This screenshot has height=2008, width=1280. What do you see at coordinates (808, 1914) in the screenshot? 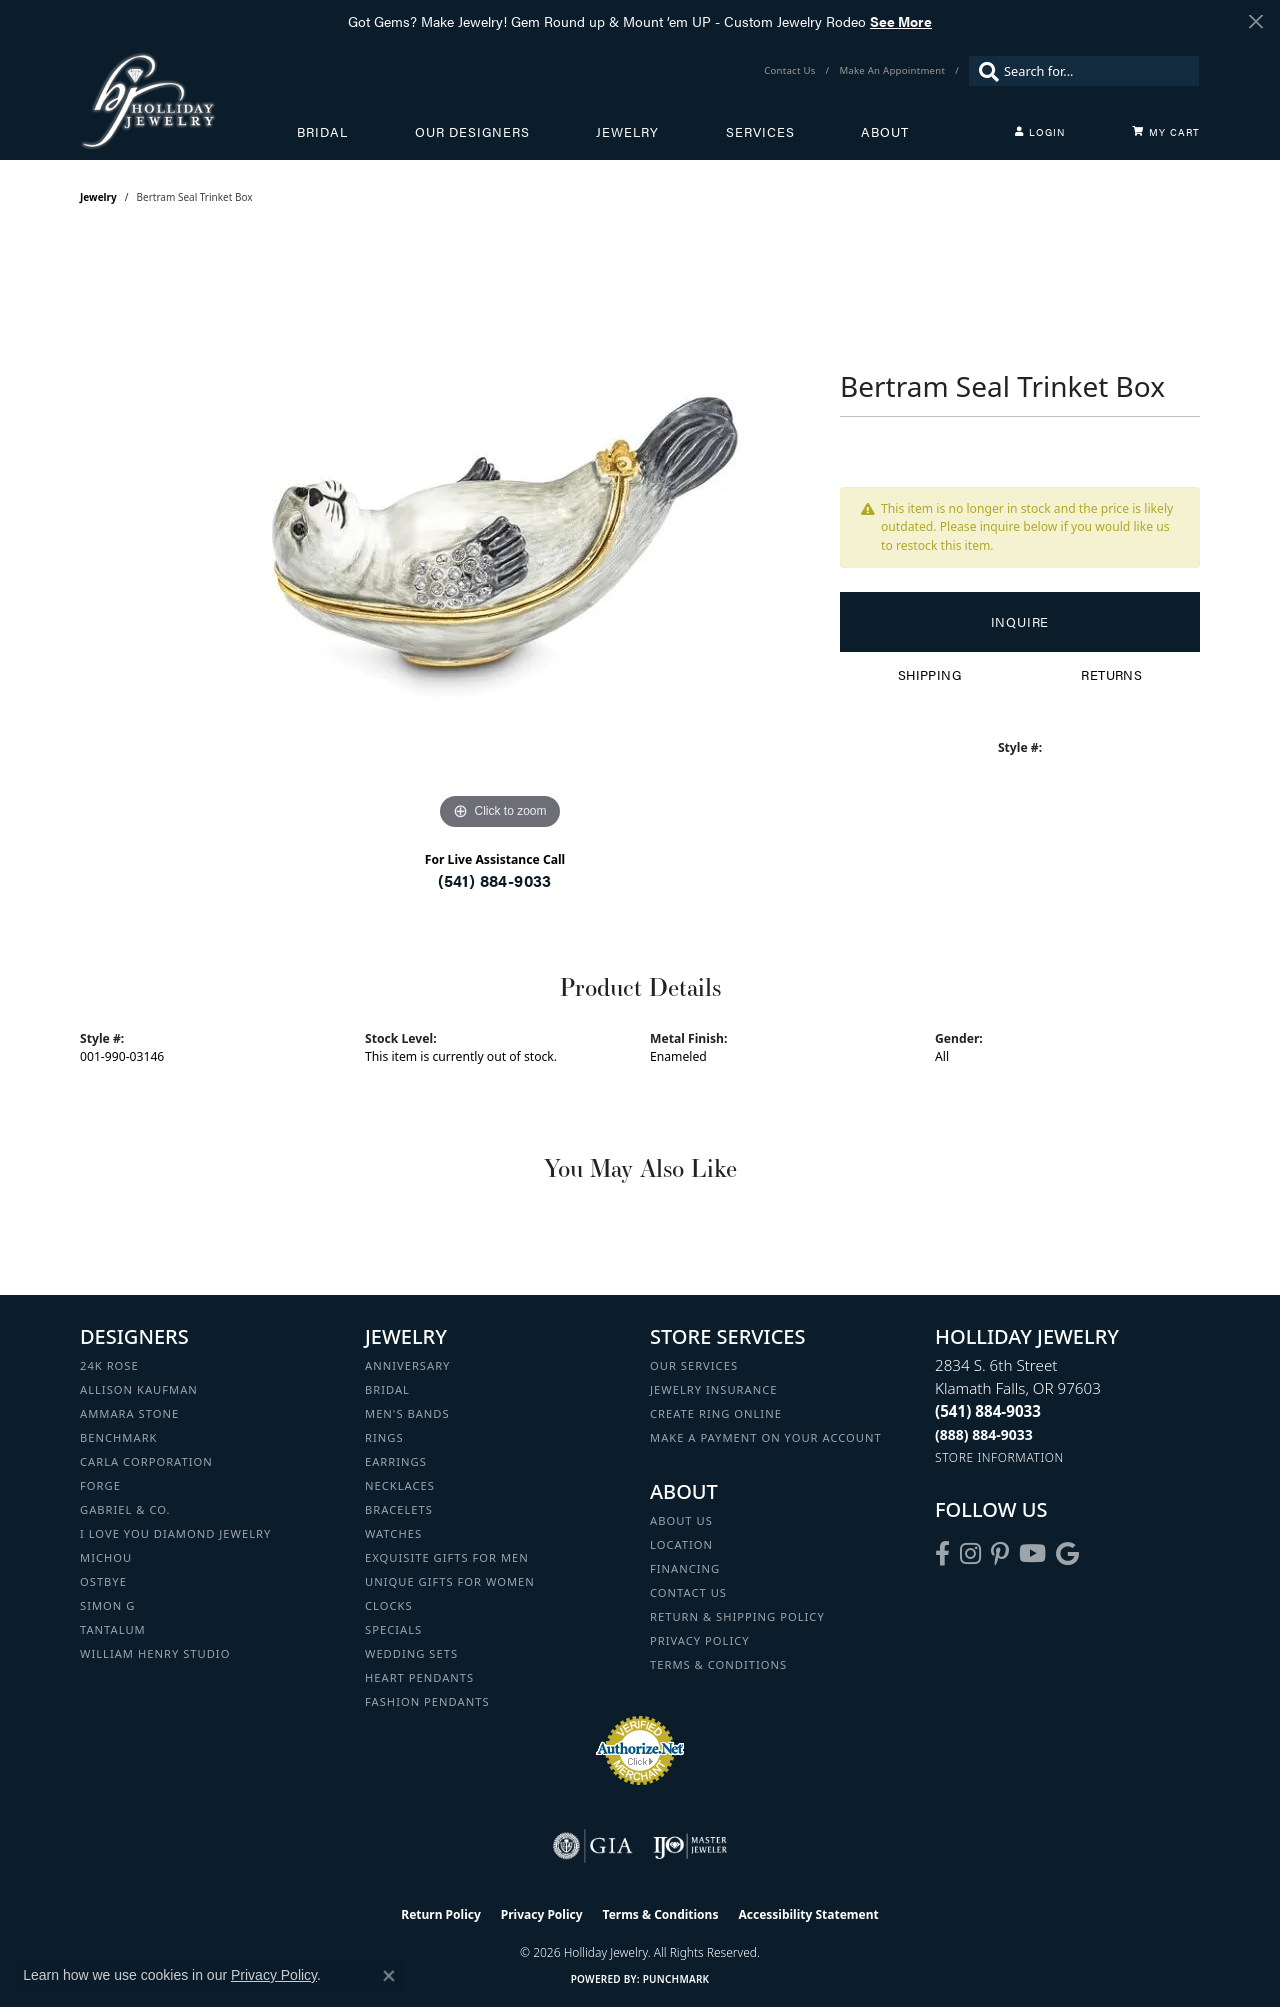
I see `Accessibility Statement` at bounding box center [808, 1914].